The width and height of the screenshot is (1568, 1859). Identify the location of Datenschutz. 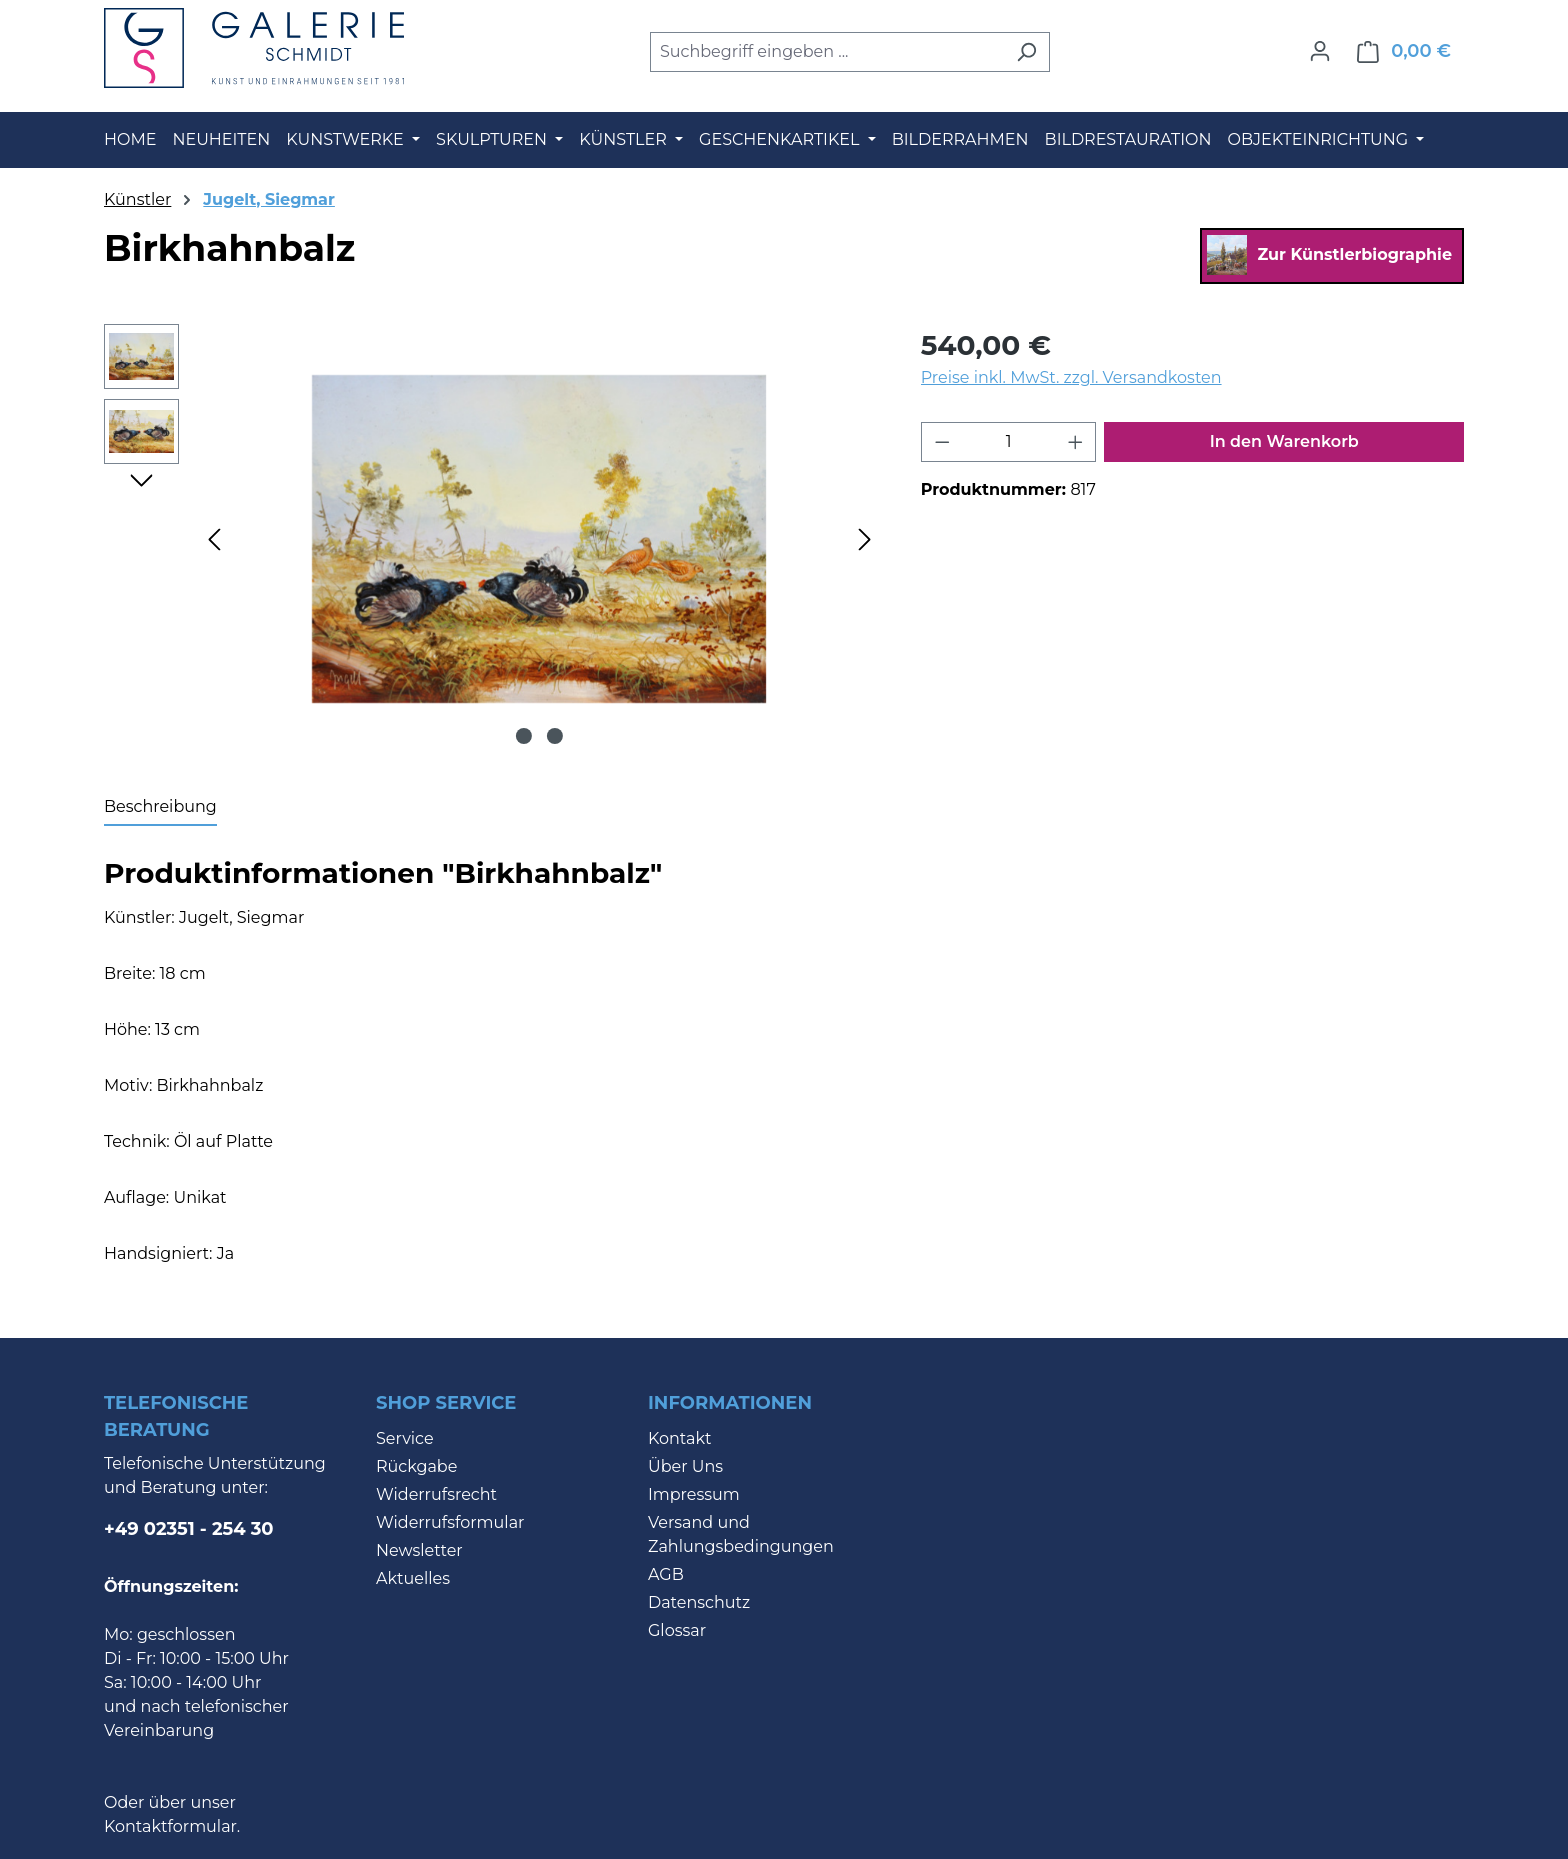
(699, 1602).